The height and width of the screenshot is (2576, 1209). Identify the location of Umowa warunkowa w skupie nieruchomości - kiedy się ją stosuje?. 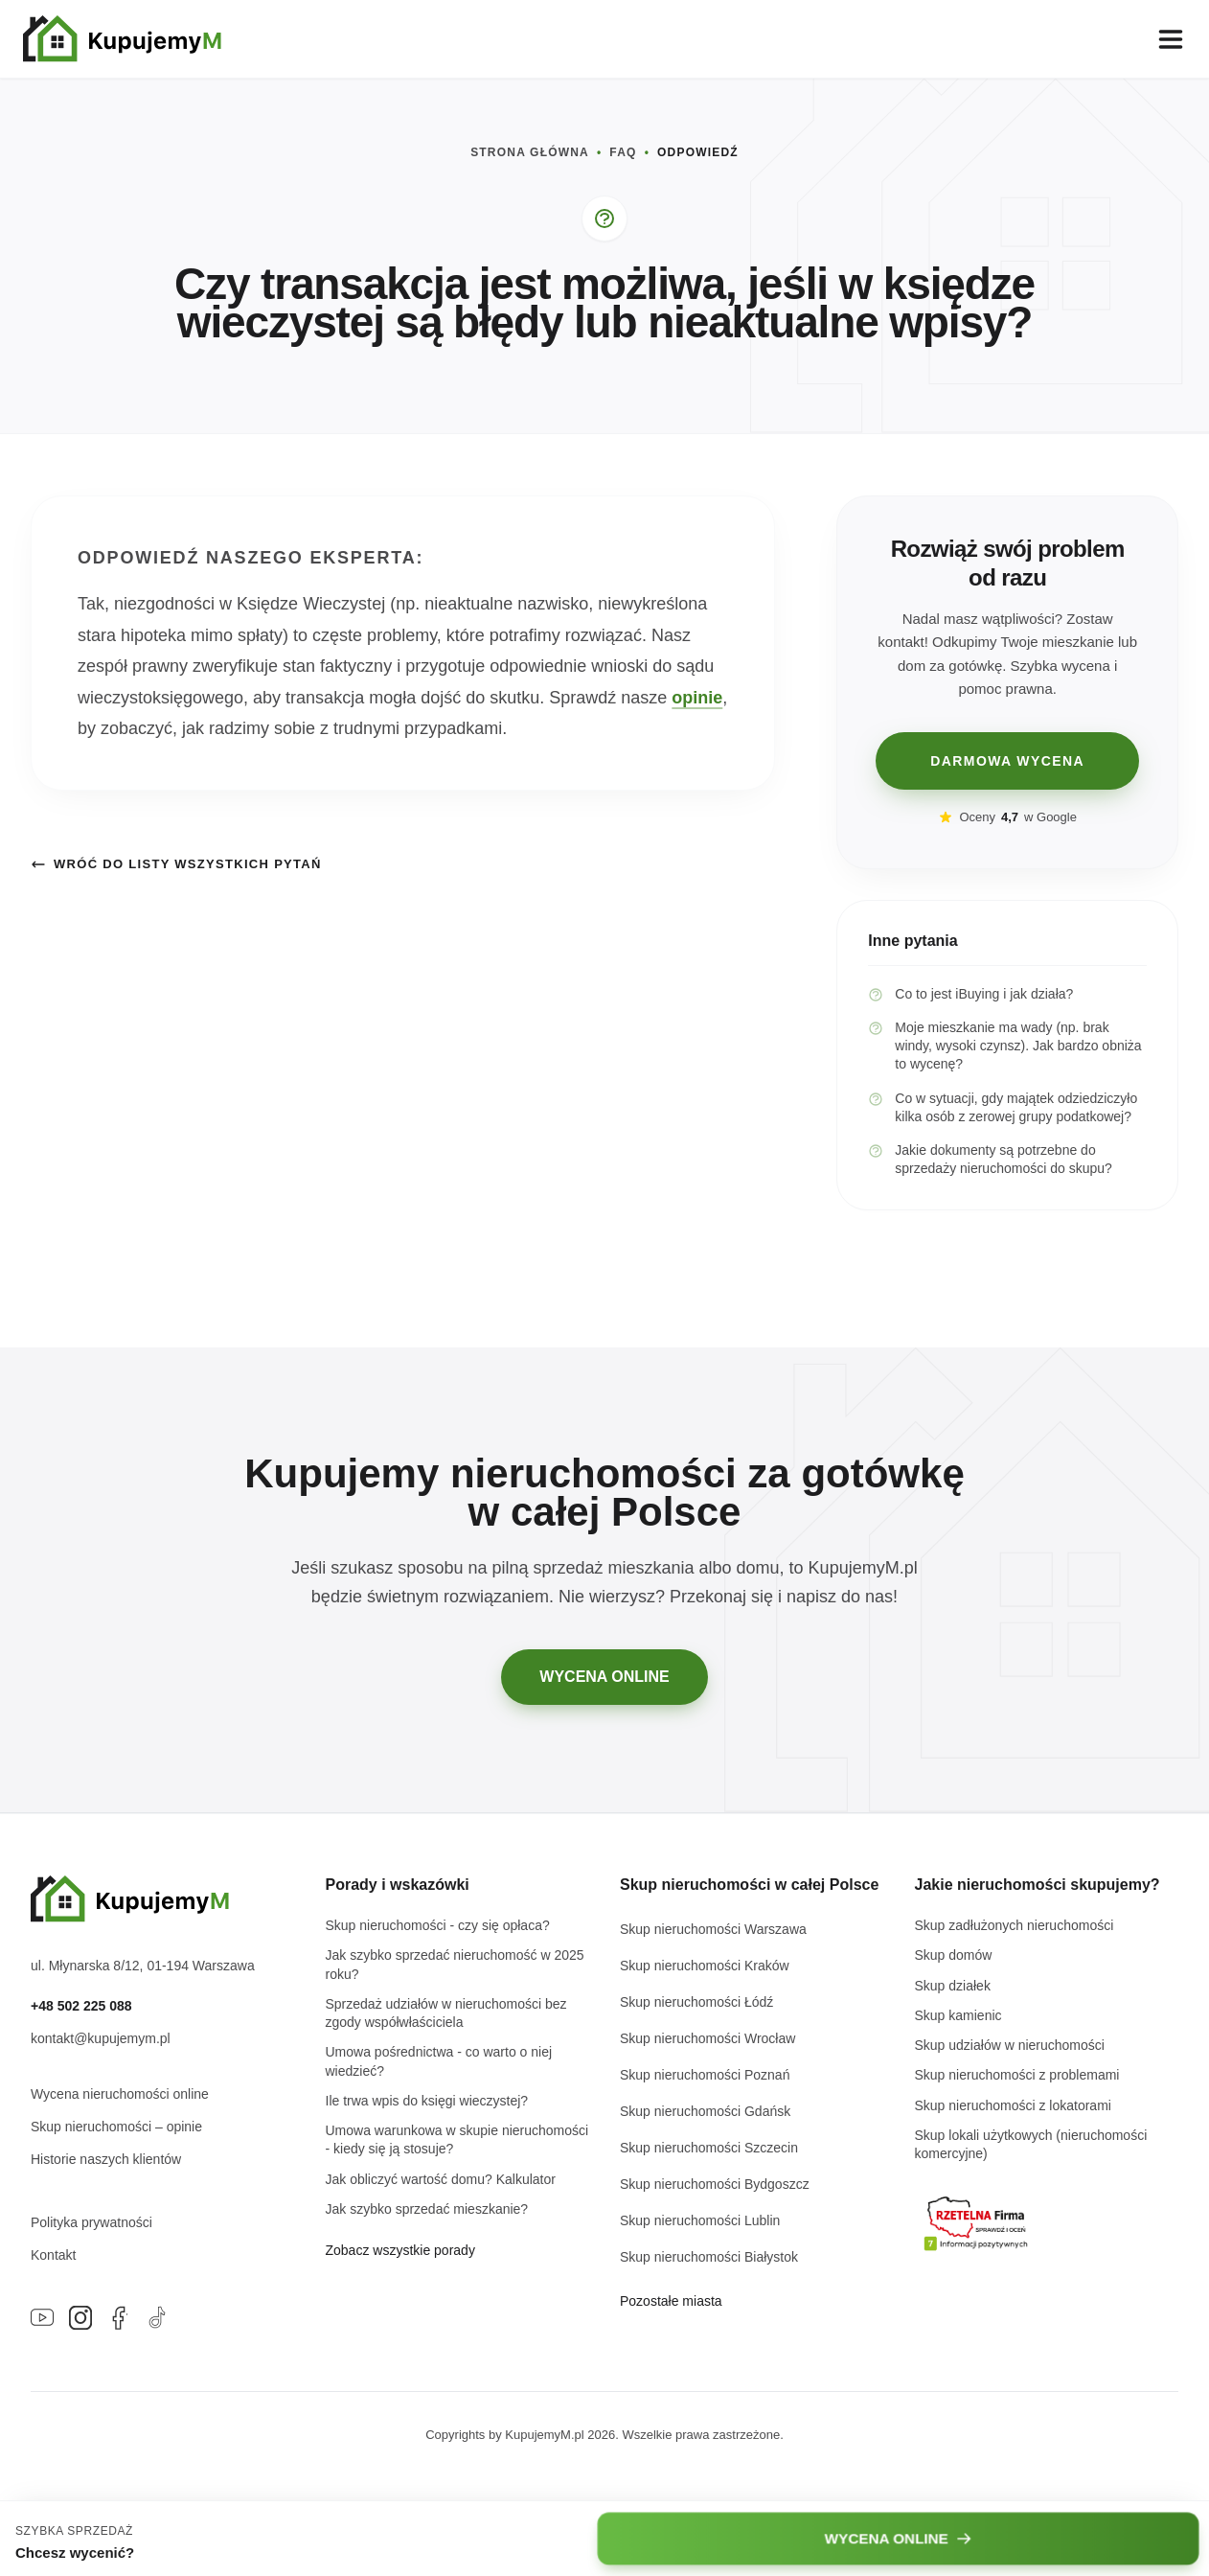
(457, 2139).